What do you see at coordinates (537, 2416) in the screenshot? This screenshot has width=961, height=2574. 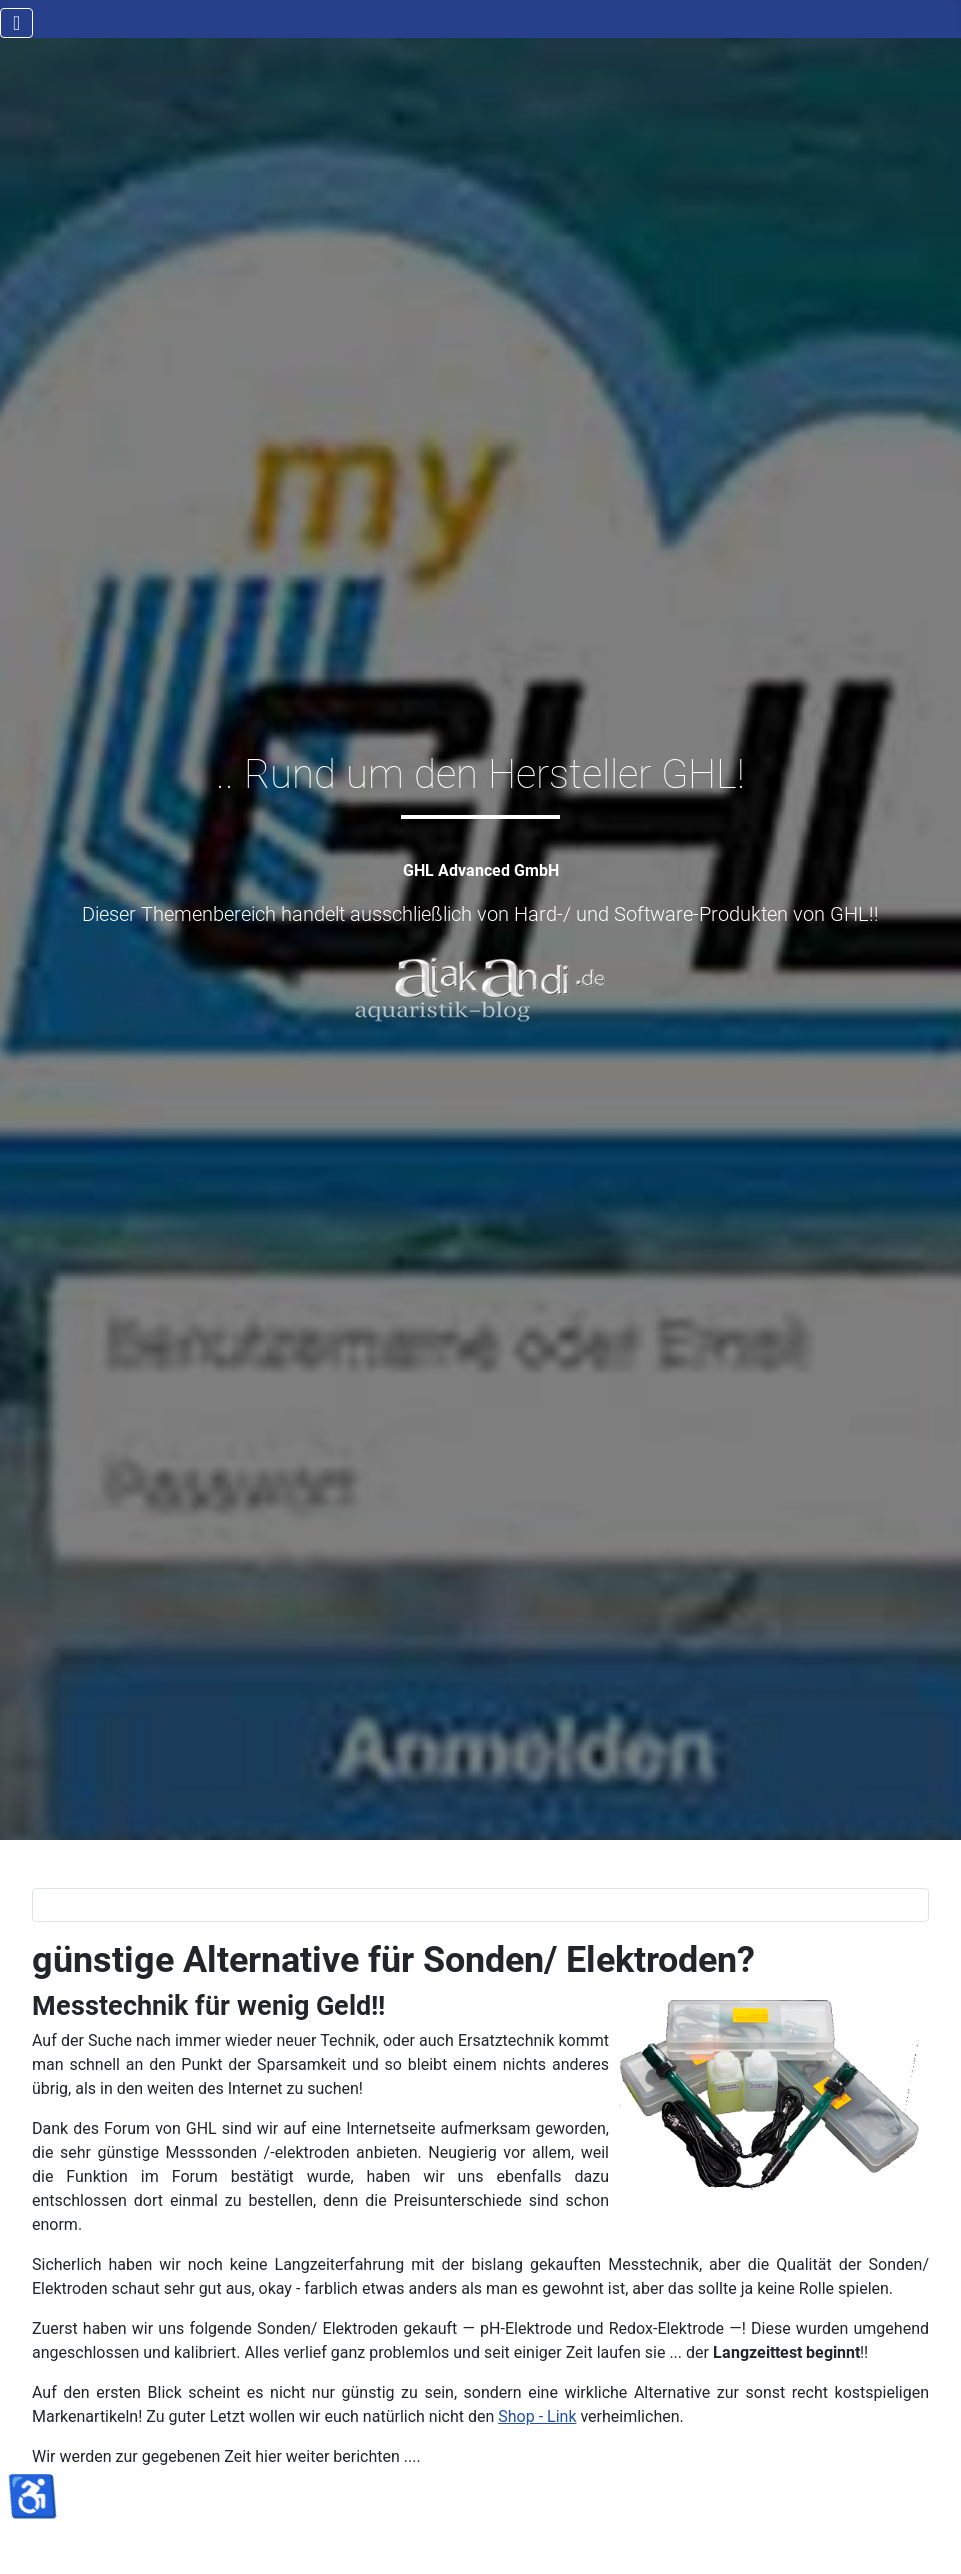 I see `Shop - Link` at bounding box center [537, 2416].